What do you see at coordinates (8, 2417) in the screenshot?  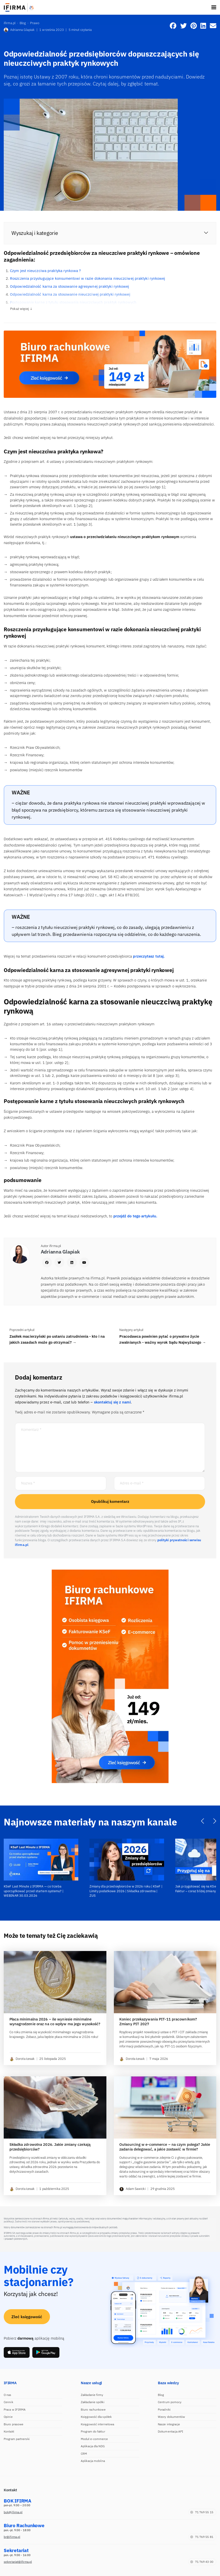 I see `Opinie` at bounding box center [8, 2417].